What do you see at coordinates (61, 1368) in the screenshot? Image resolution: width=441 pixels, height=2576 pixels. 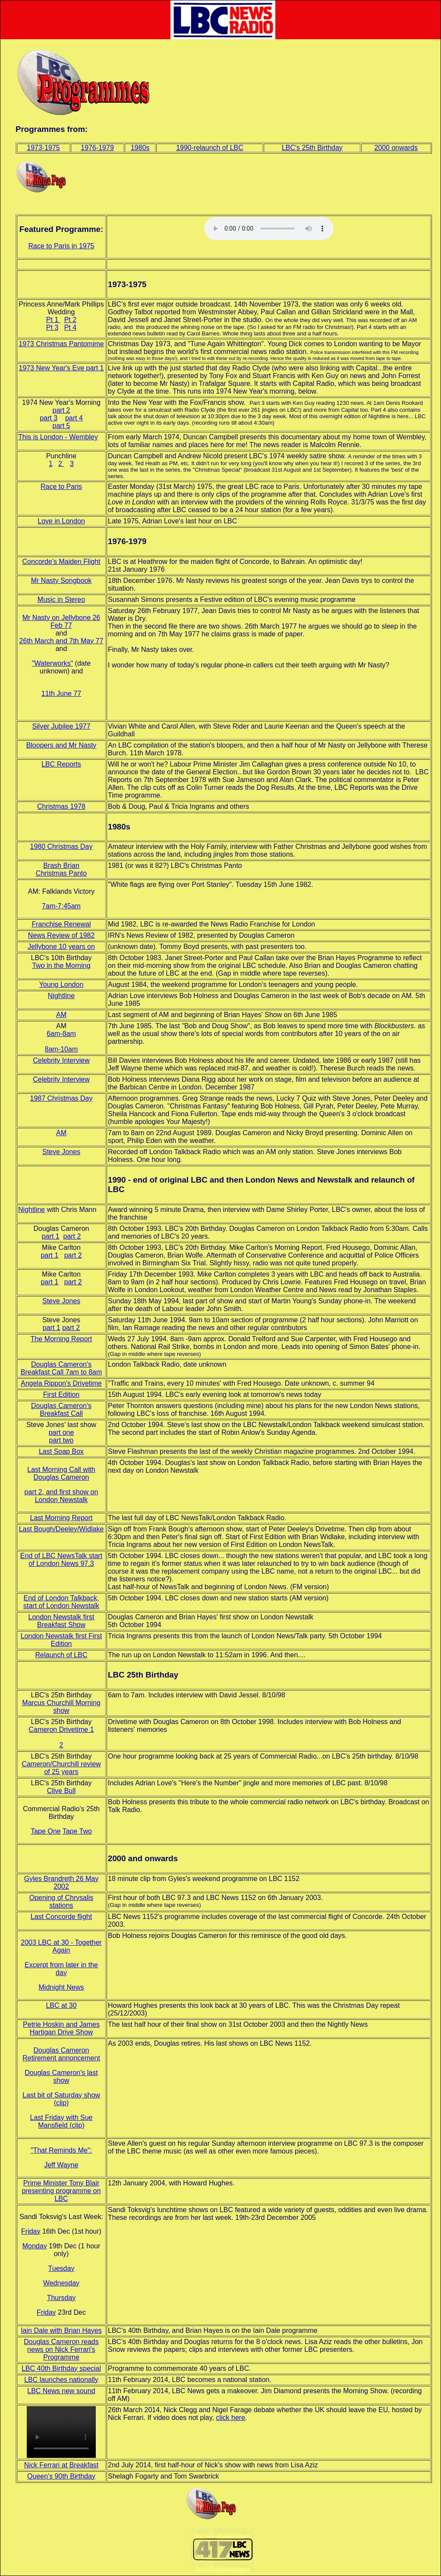 I see `Douglas Cameron's Breakfast Call 7am to 8am` at bounding box center [61, 1368].